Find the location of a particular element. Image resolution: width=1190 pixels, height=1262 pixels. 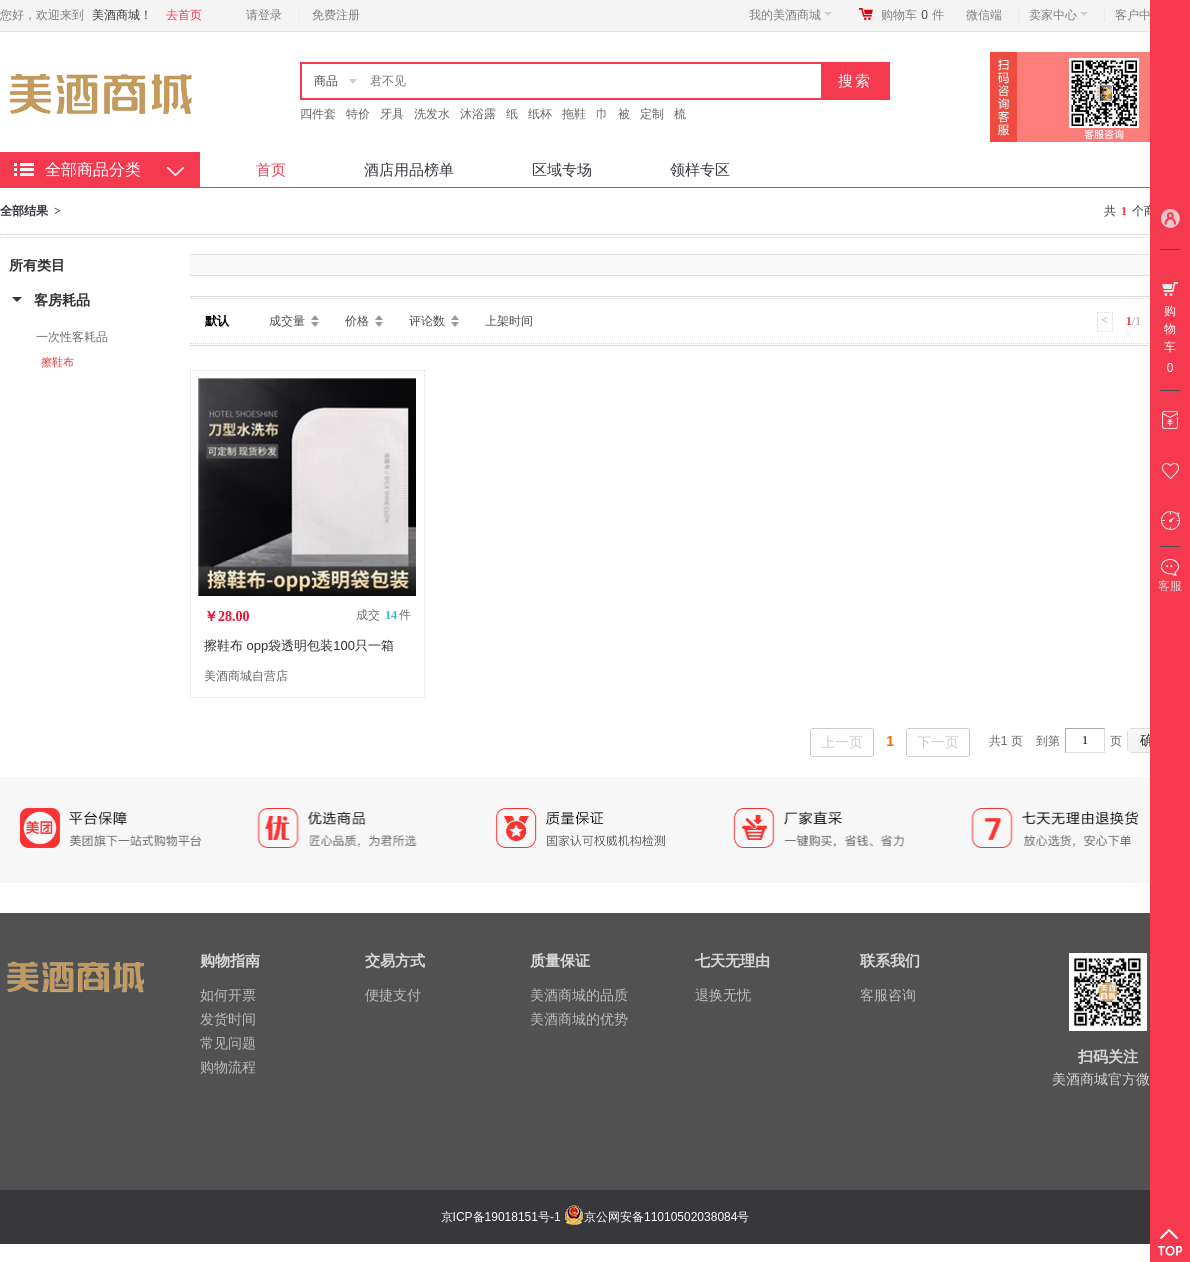

区域专场 is located at coordinates (562, 169).